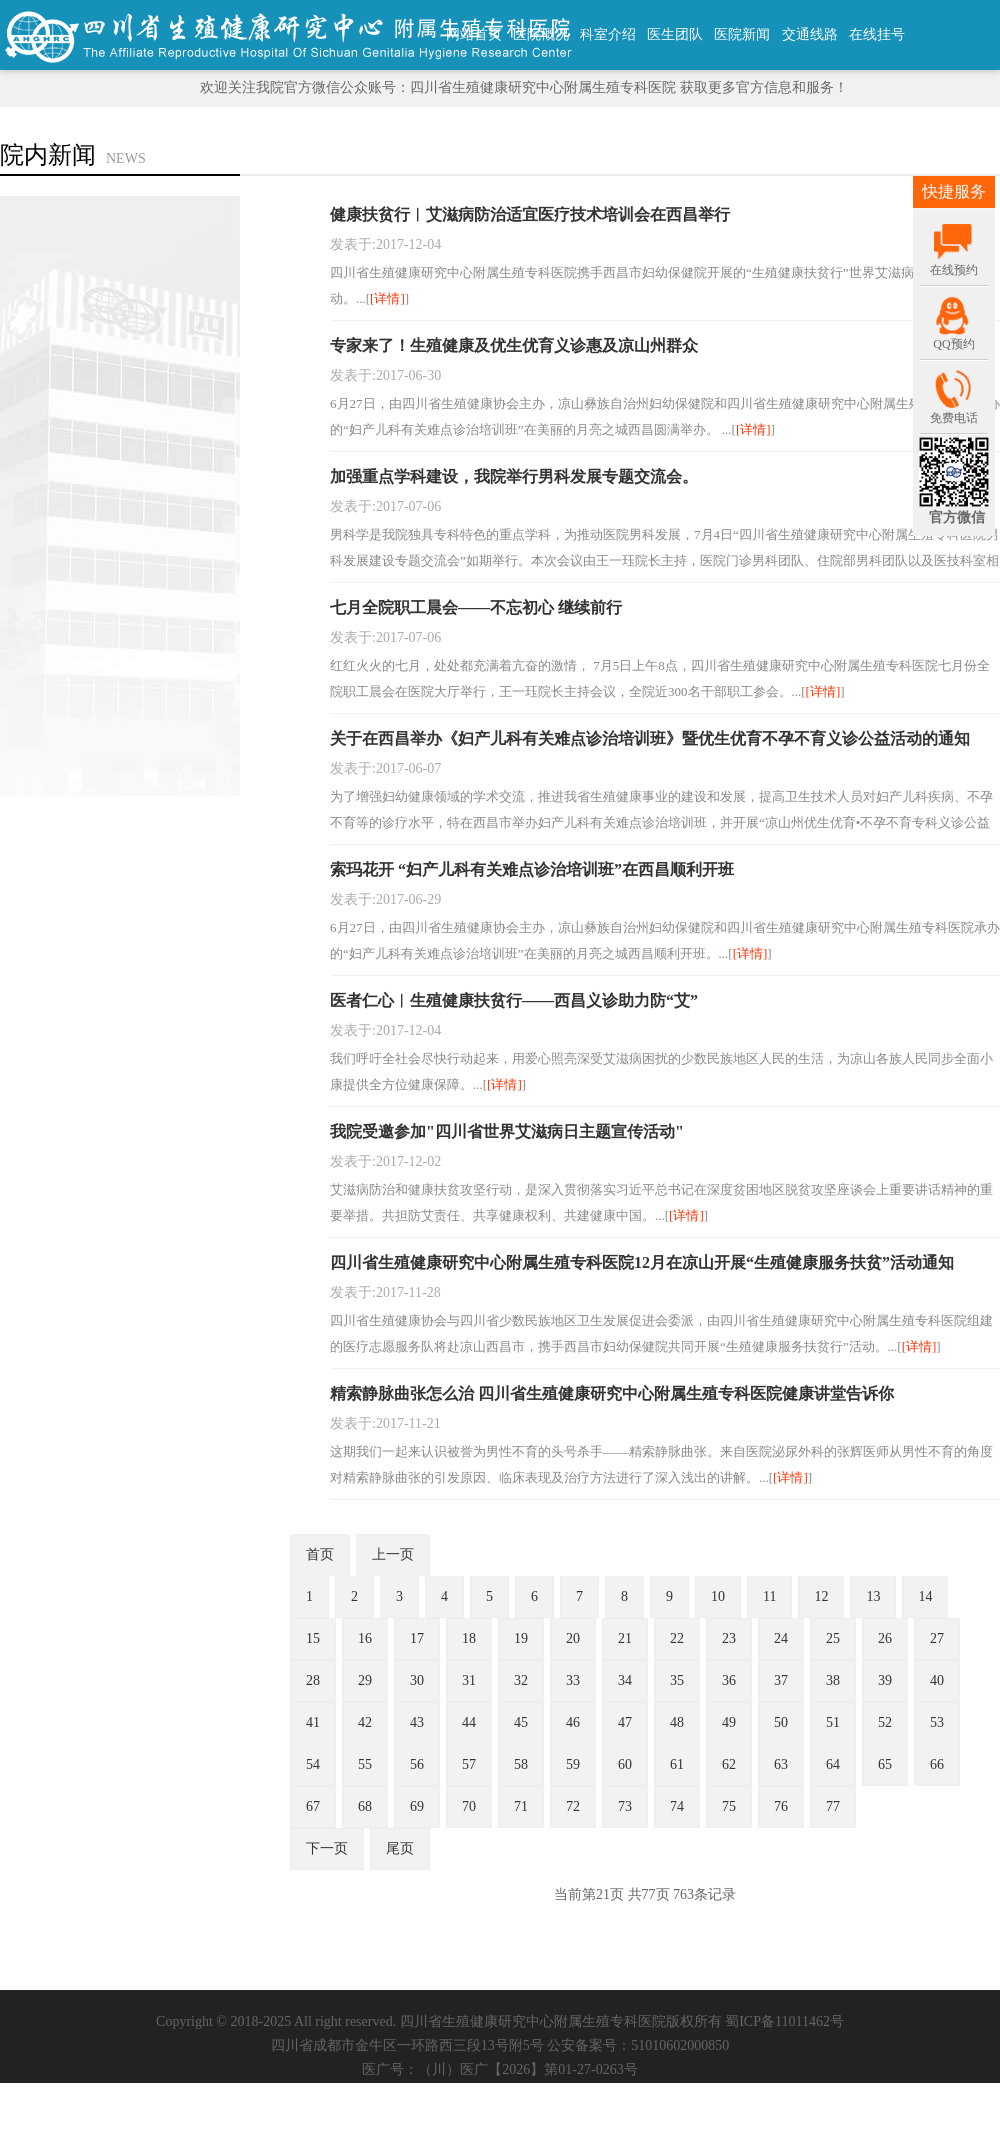 This screenshot has height=2130, width=1000. What do you see at coordinates (729, 1638) in the screenshot?
I see `23` at bounding box center [729, 1638].